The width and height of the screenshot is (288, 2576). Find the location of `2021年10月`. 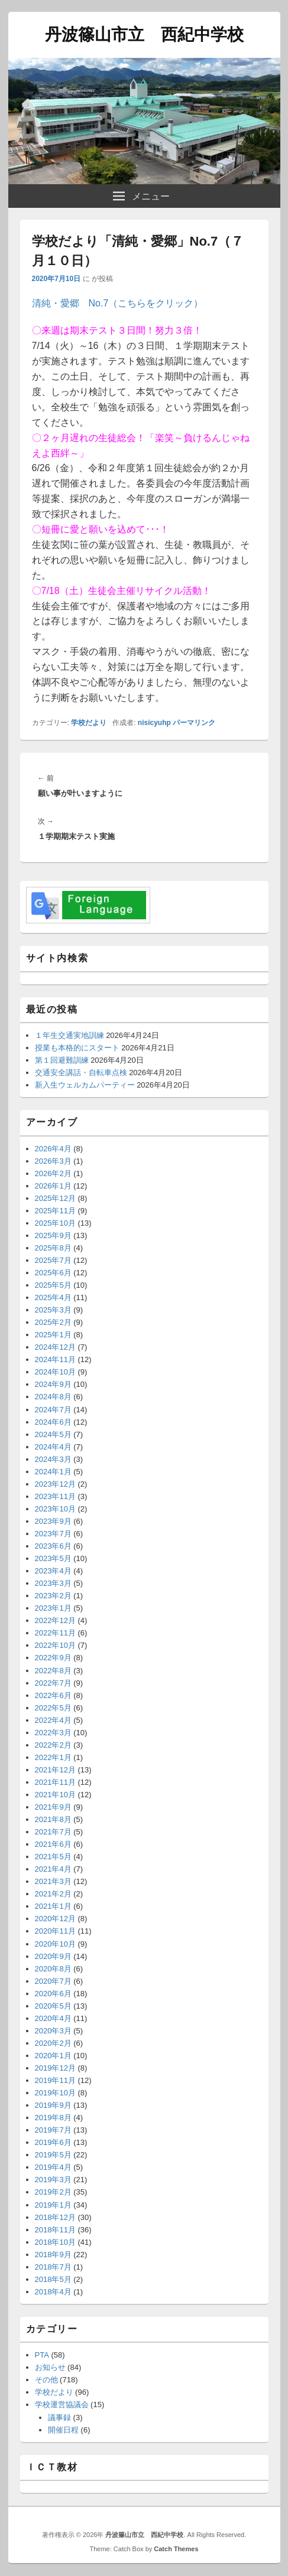

2021年10月 is located at coordinates (55, 1794).